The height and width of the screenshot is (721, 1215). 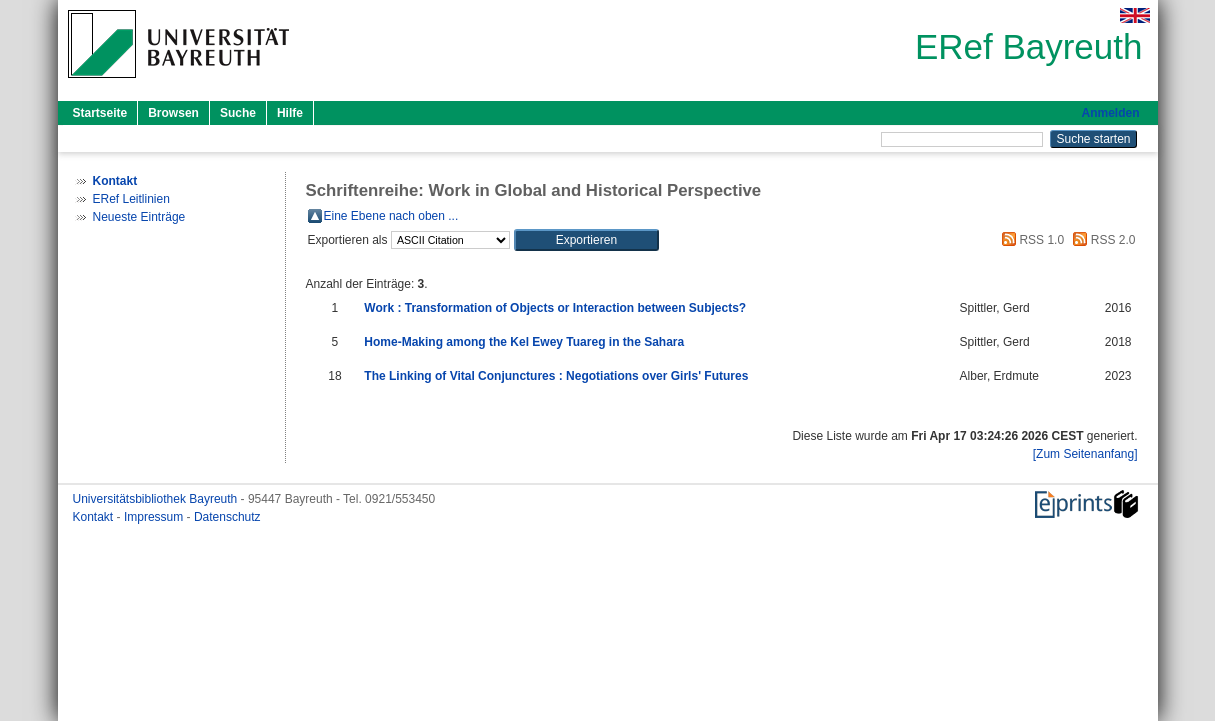 I want to click on [button], so click(x=586, y=240).